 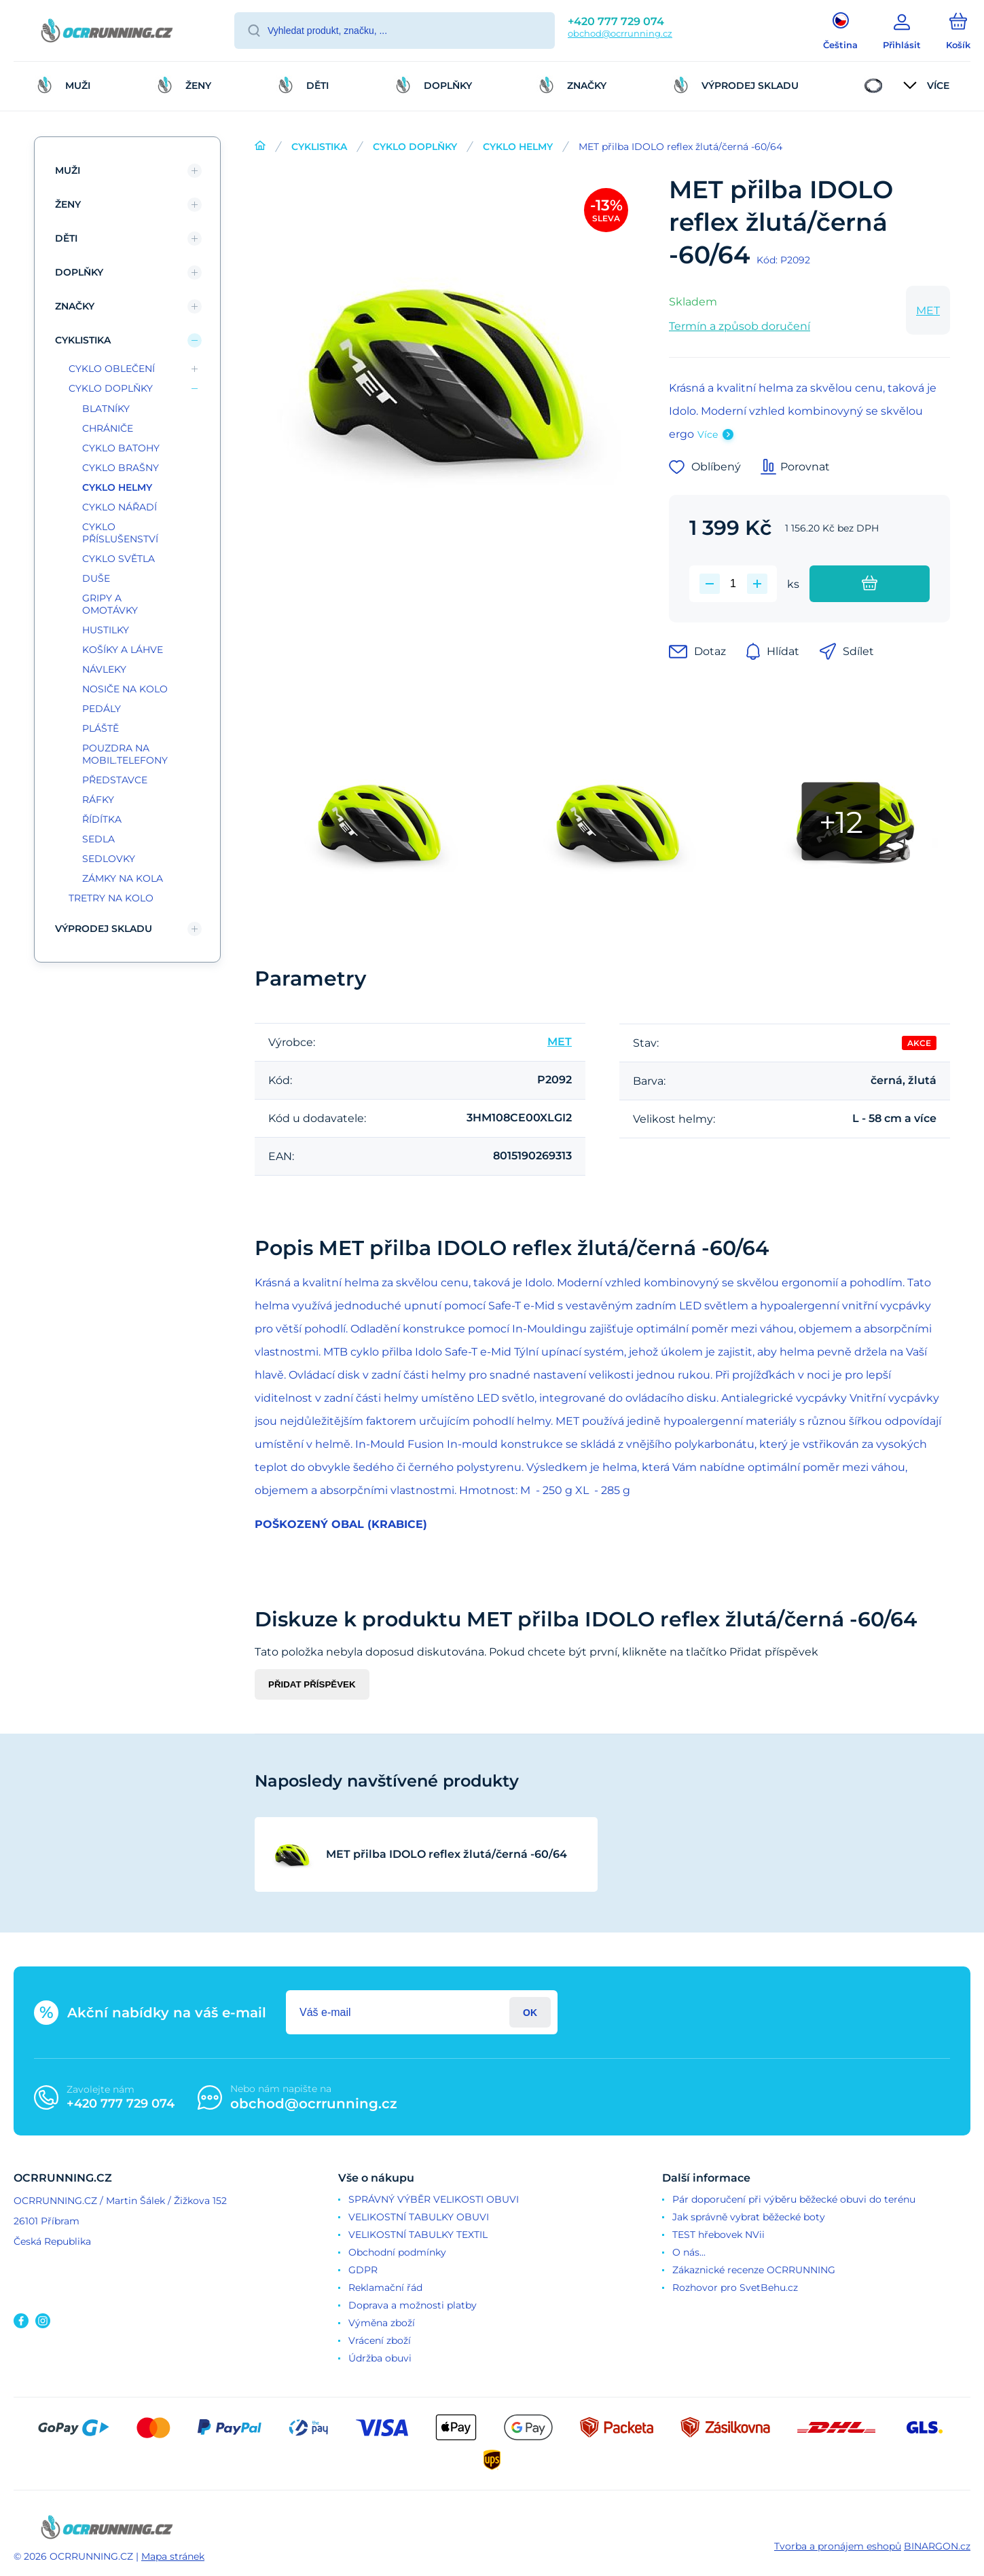 I want to click on Obchodní podmínky, so click(x=397, y=2252).